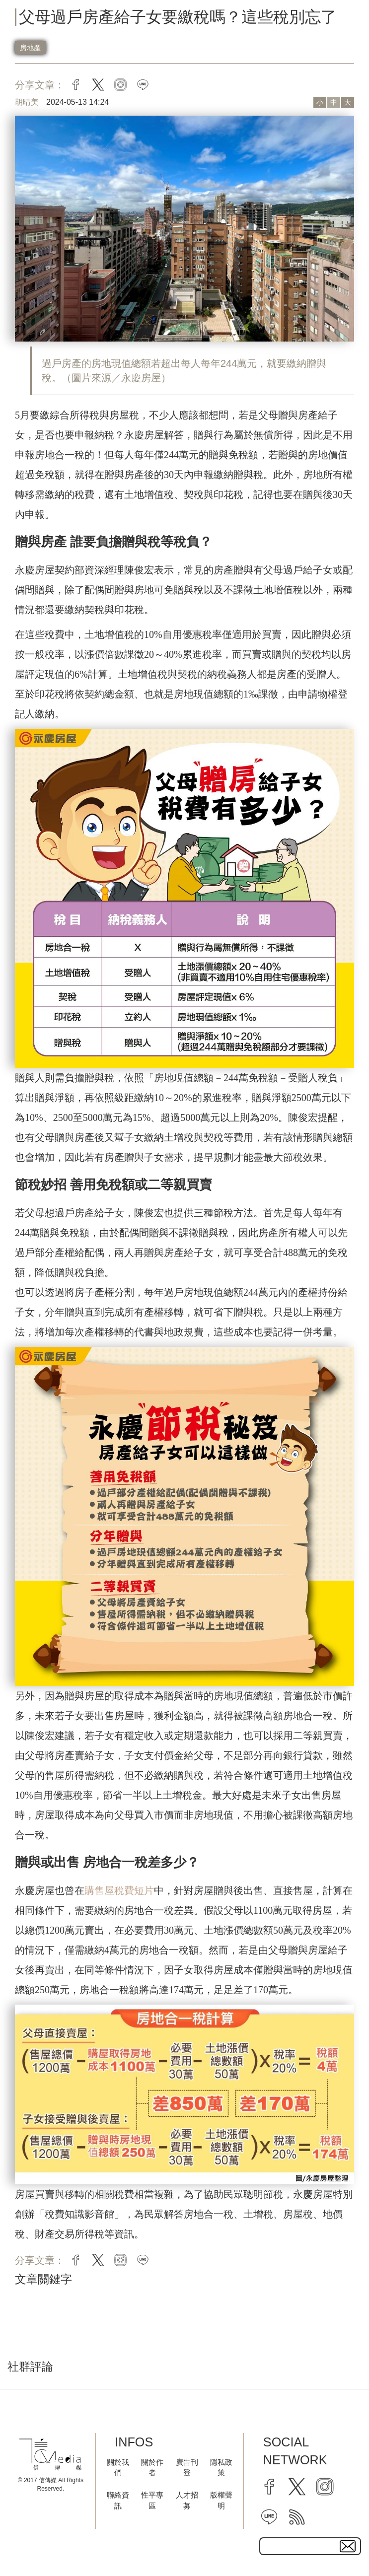 This screenshot has height=2576, width=369. What do you see at coordinates (269, 2517) in the screenshot?
I see `[line]` at bounding box center [269, 2517].